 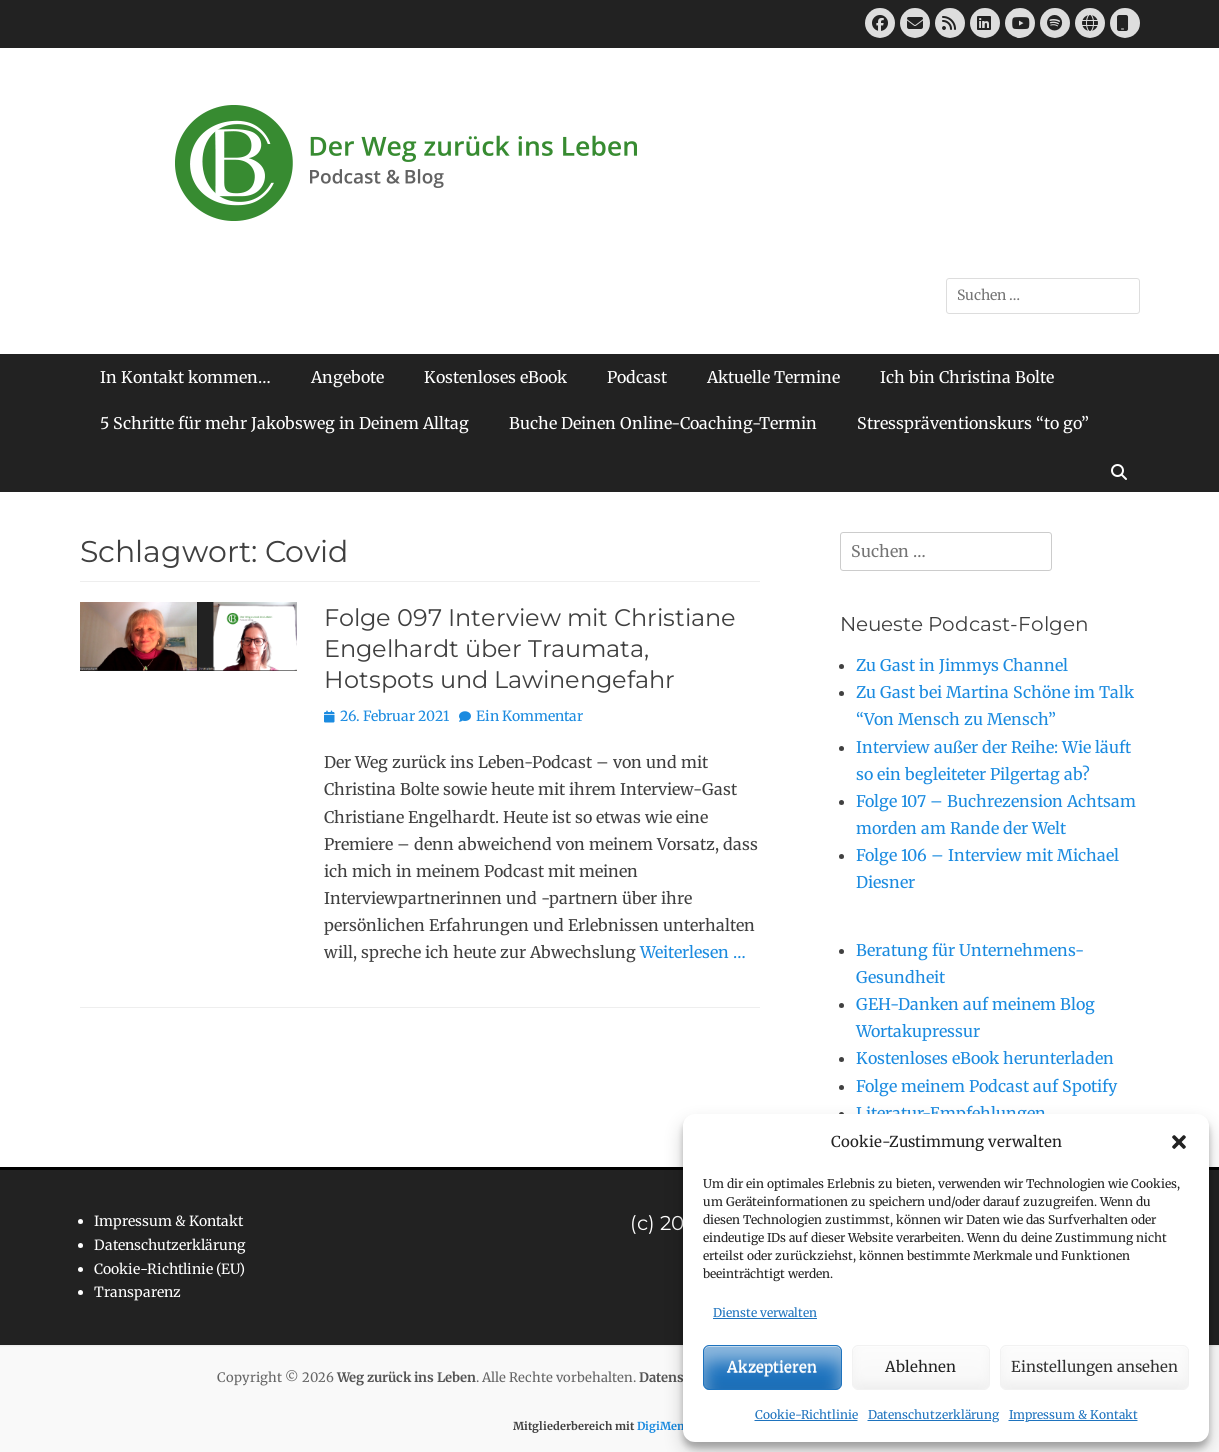 I want to click on [button], so click(x=1179, y=1142).